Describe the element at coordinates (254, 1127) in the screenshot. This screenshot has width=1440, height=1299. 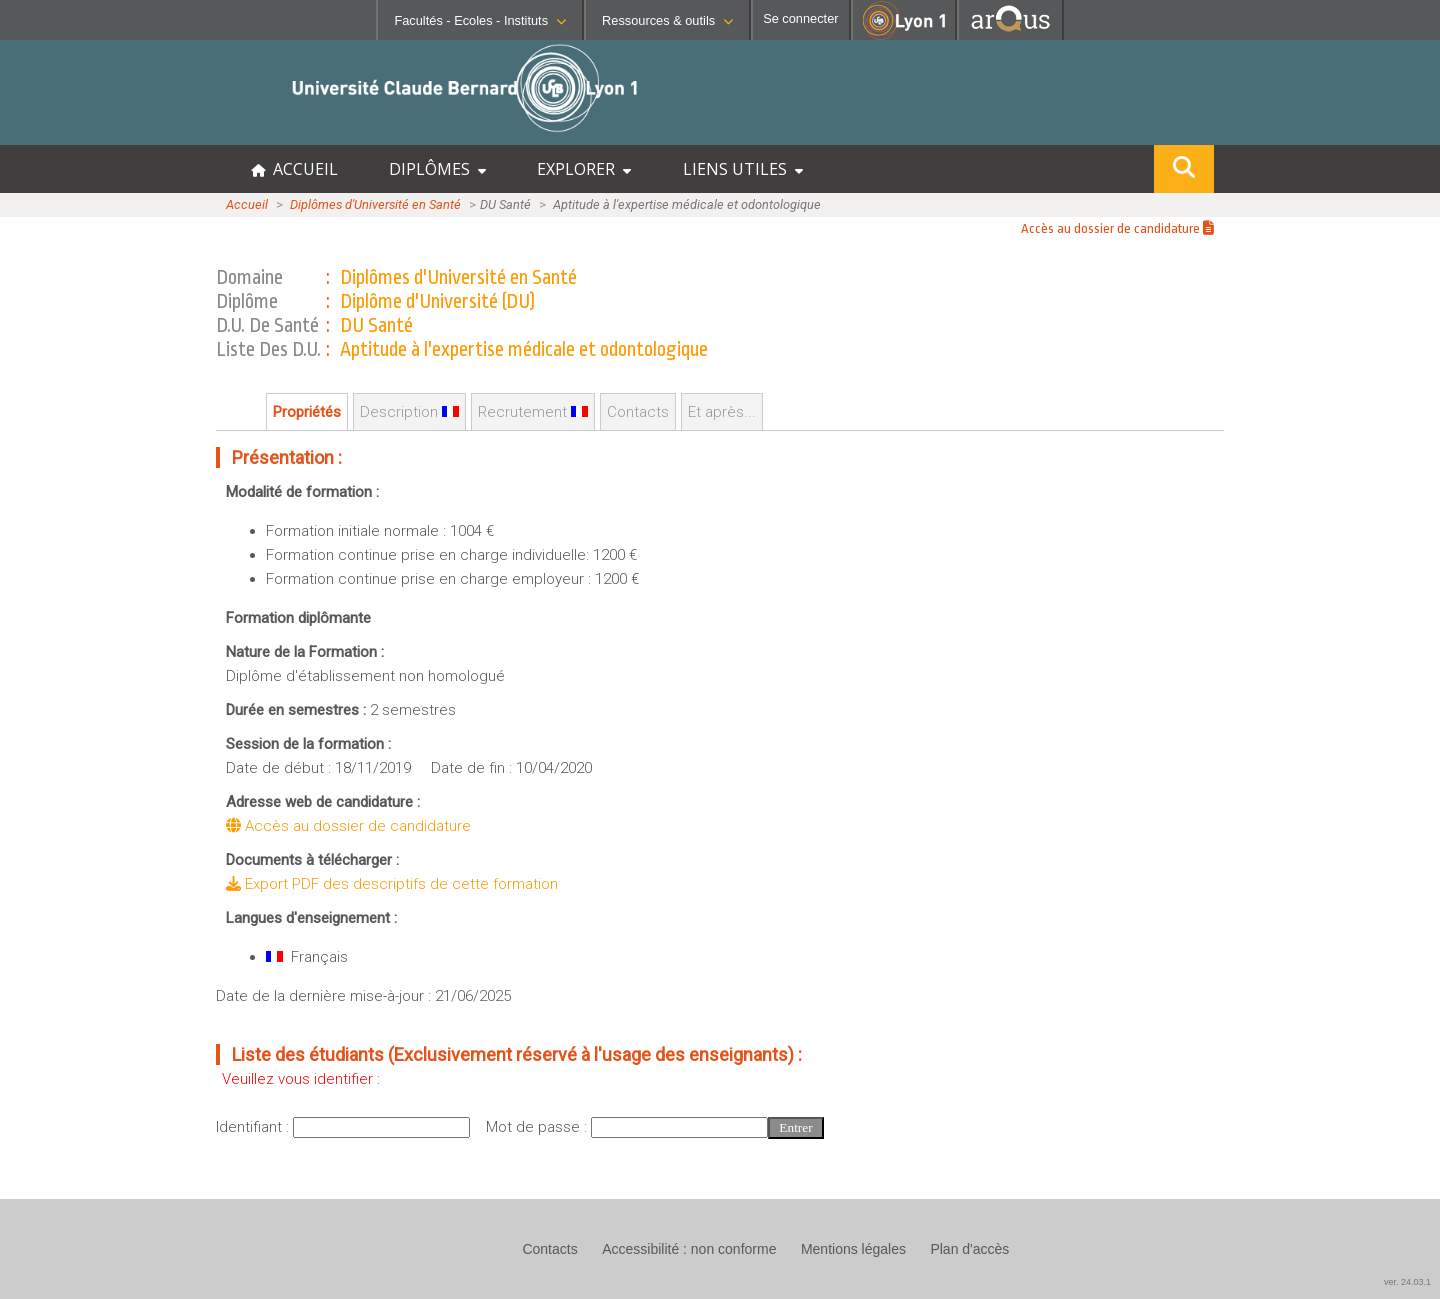
I see `Identifiant :` at that location.